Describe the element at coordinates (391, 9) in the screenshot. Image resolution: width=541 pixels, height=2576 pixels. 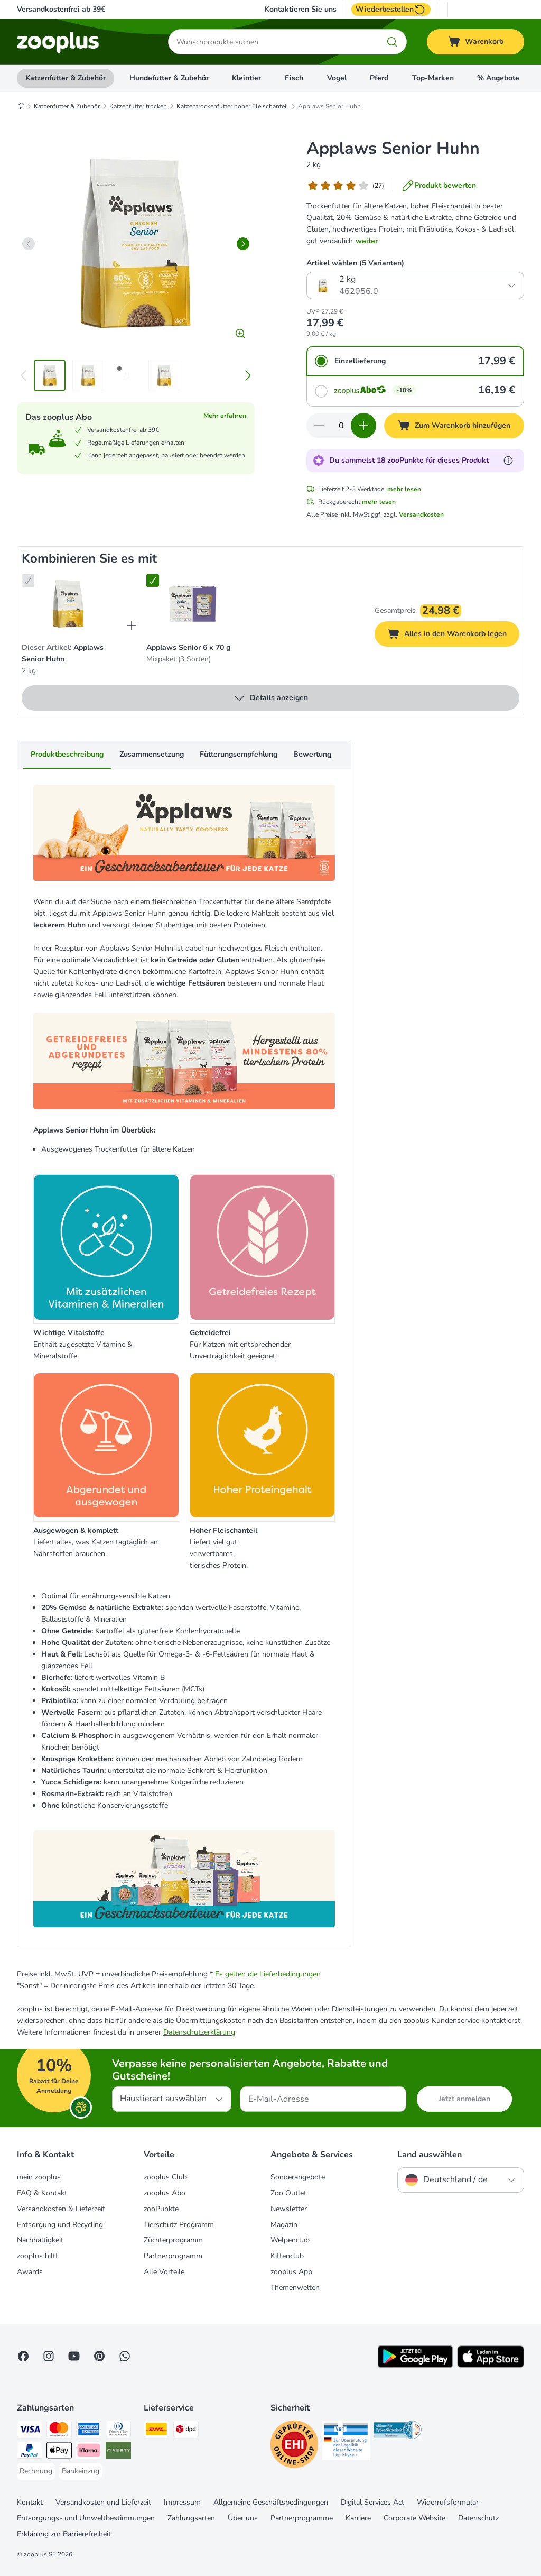
I see `Wiederbestellen` at that location.